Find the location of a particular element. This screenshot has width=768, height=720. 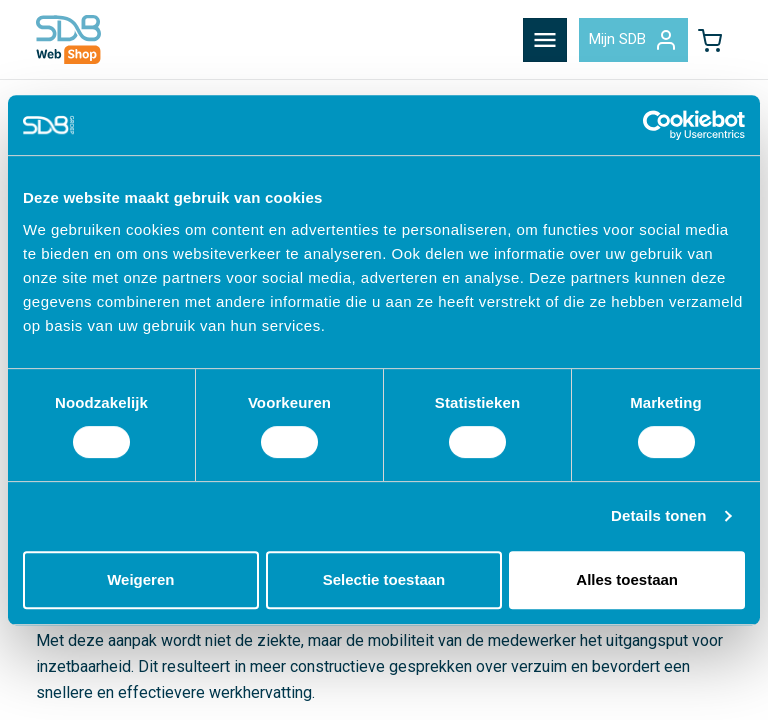

Weigeren is located at coordinates (140, 579).